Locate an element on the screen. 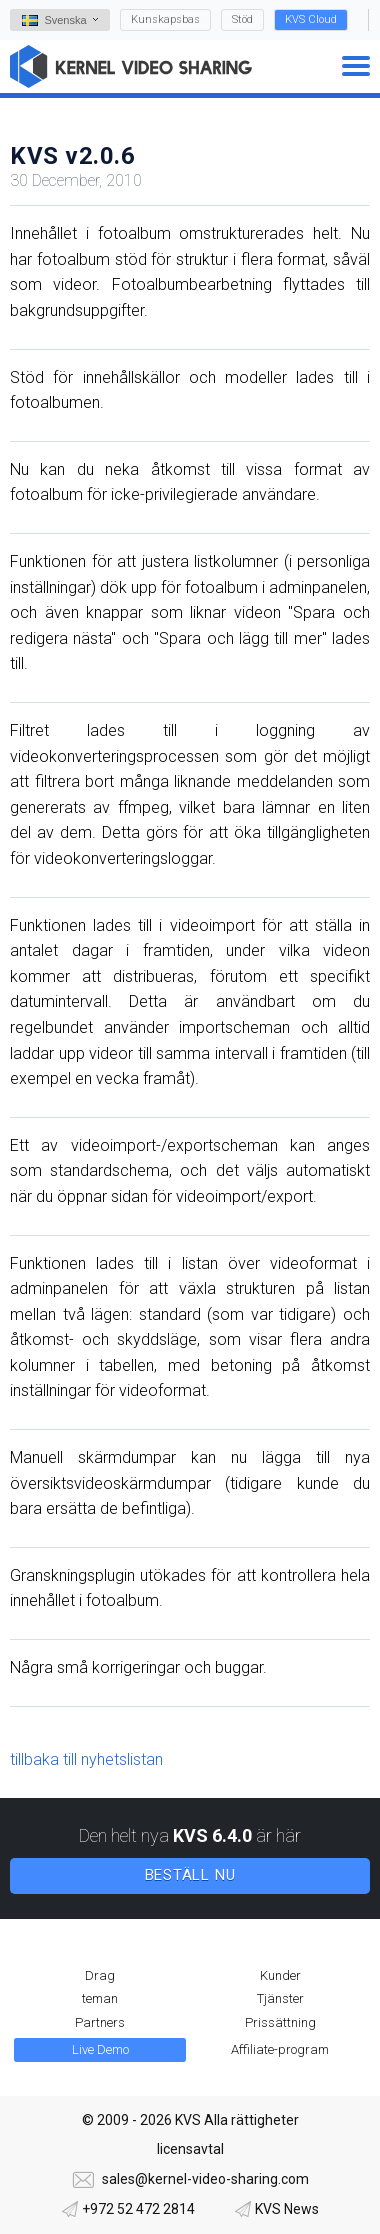  Partners is located at coordinates (100, 2022).